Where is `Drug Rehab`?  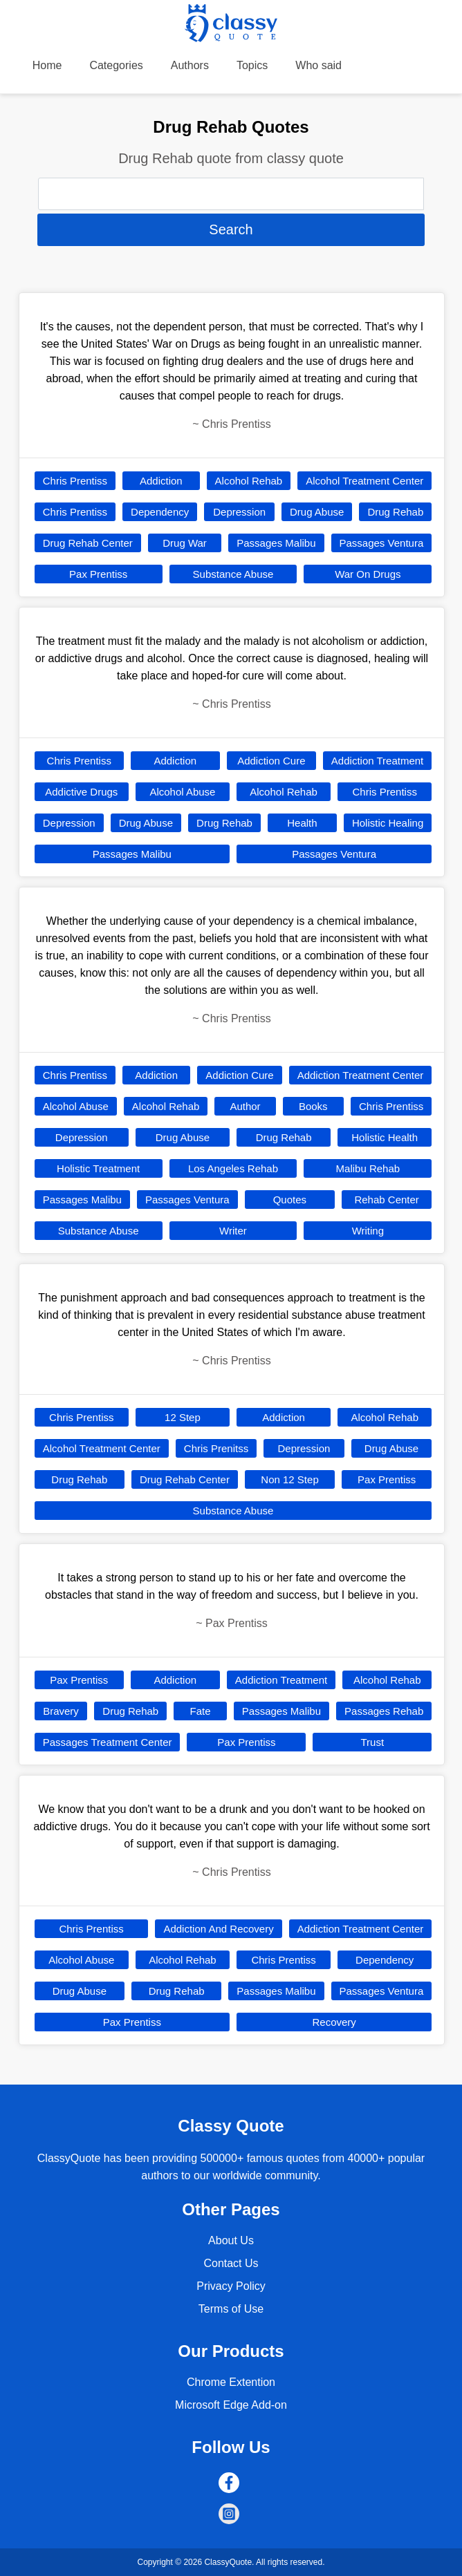
Drug Rehab is located at coordinates (395, 512).